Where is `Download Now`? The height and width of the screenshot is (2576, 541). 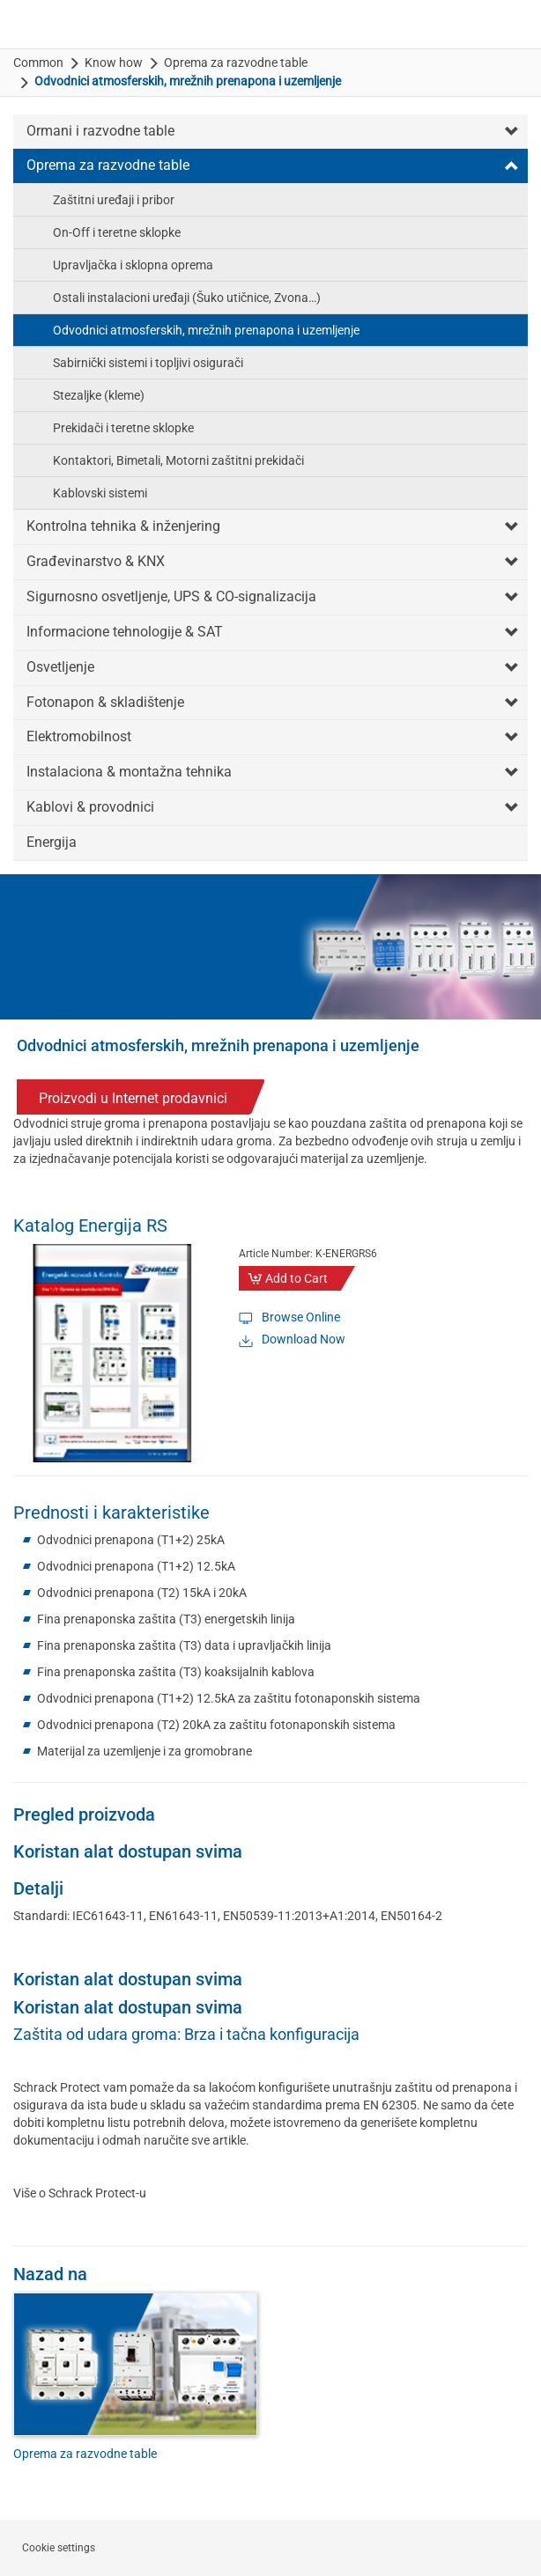
Download Now is located at coordinates (303, 1339).